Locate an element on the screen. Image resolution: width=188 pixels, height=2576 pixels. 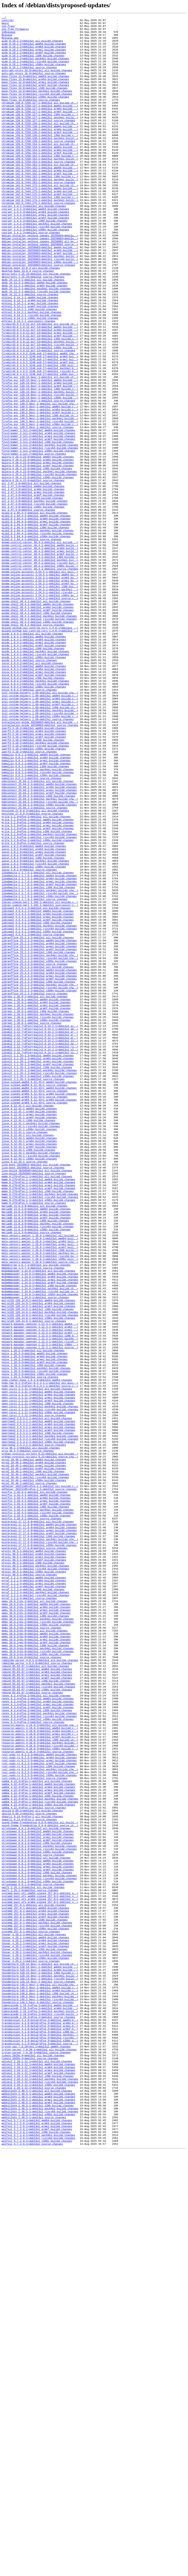
rust-sudo-rs_0.2.5-5+deb13u1_armel-buildd.changes is located at coordinates (39, 2109).